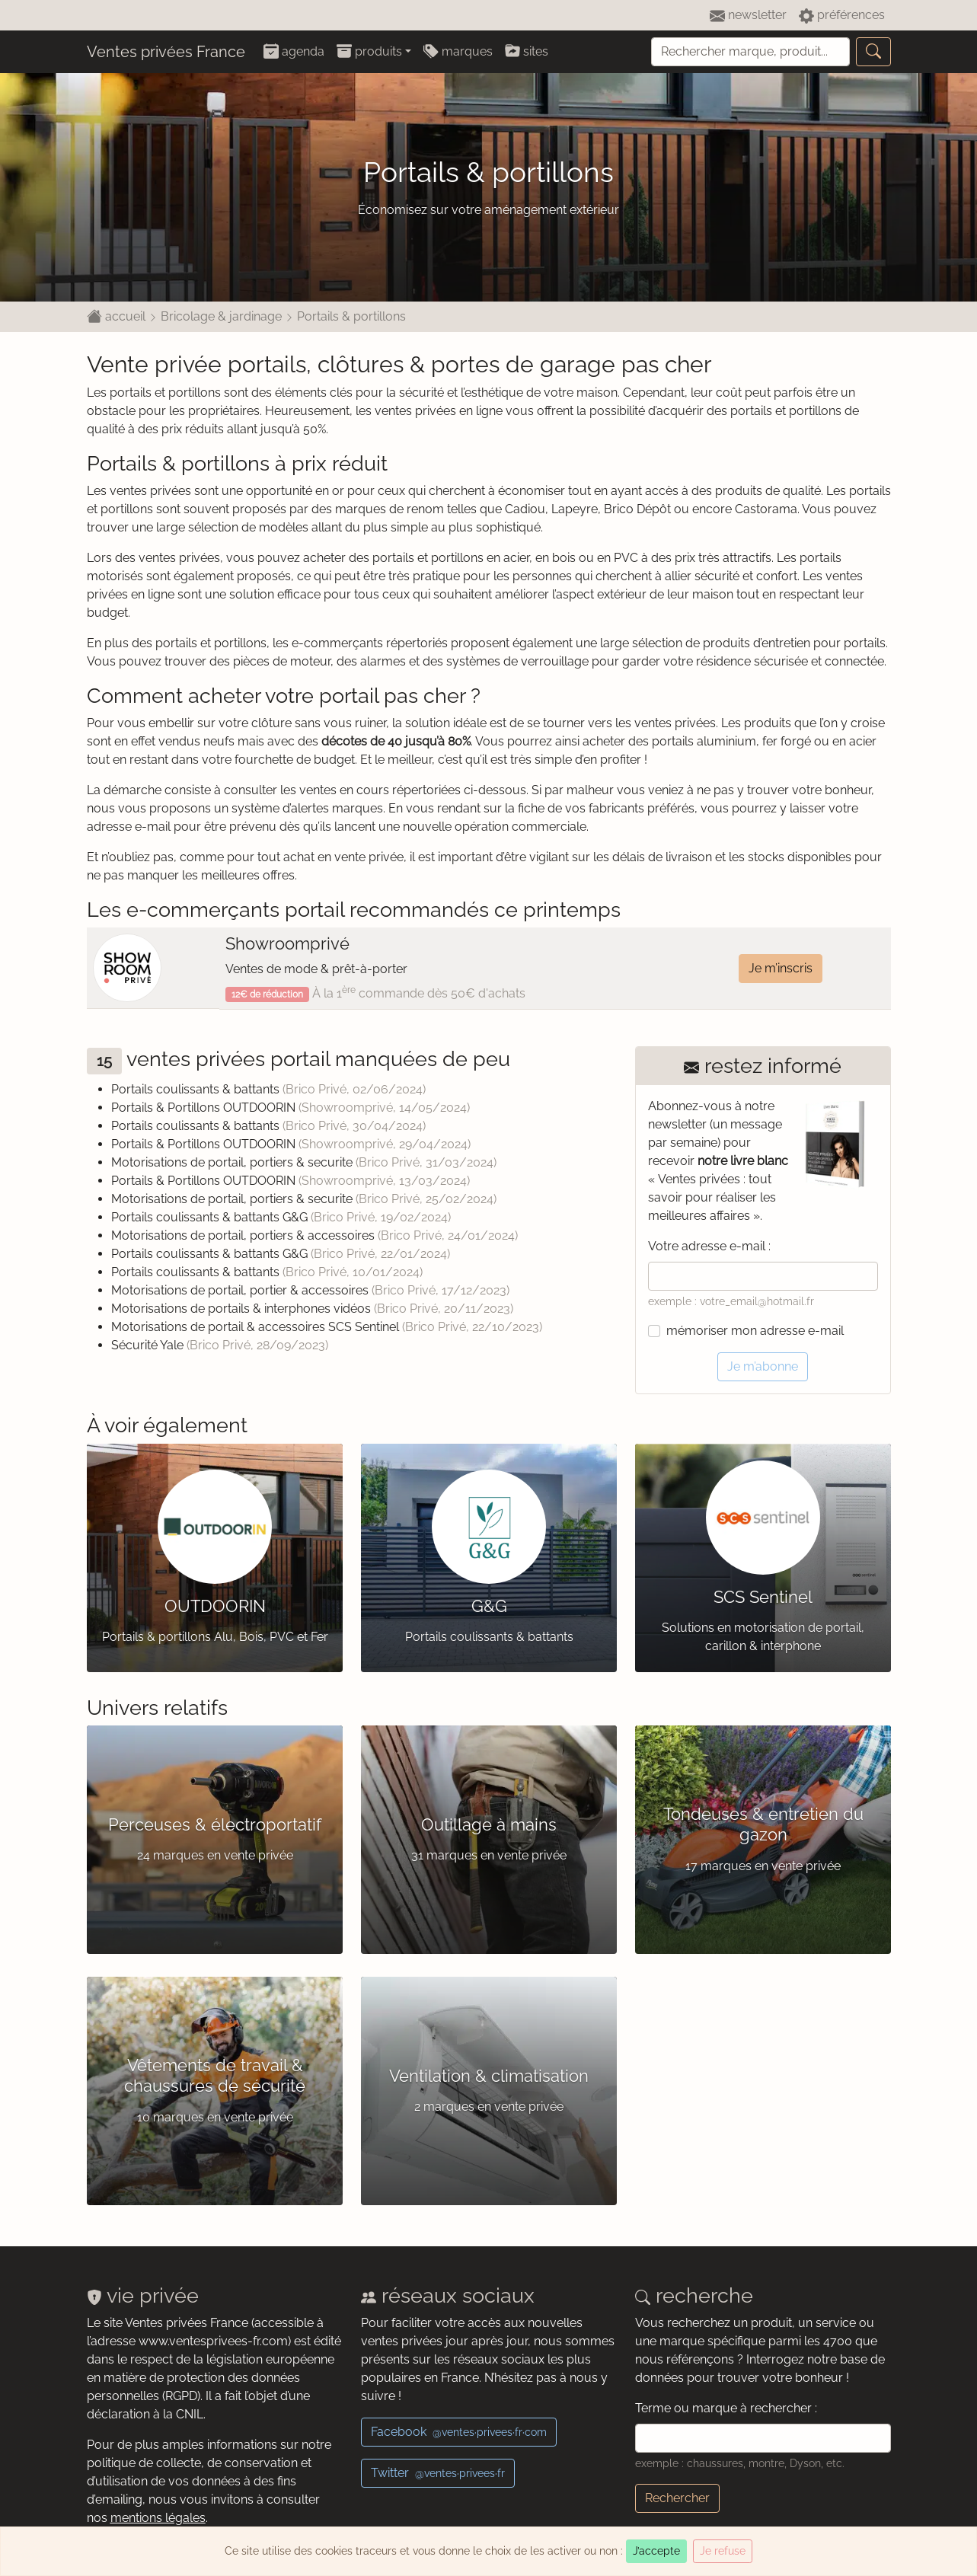 The image size is (977, 2576). Describe the element at coordinates (526, 51) in the screenshot. I see `sites` at that location.